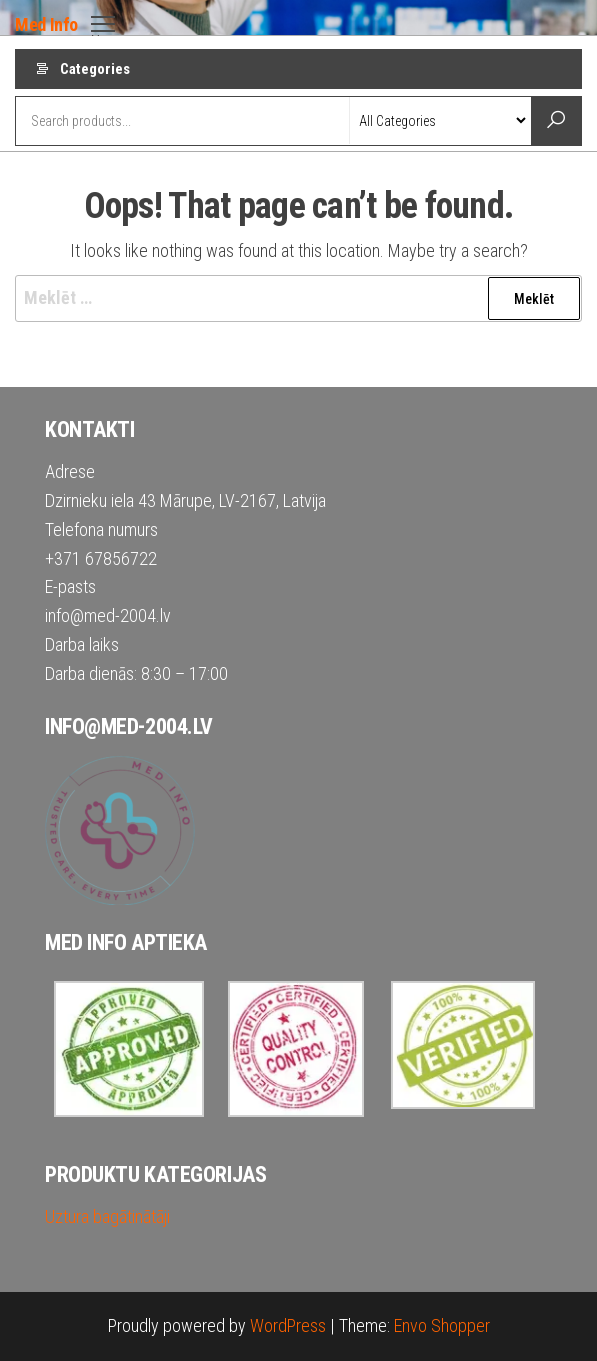 The width and height of the screenshot is (597, 1361). Describe the element at coordinates (95, 69) in the screenshot. I see `Categories` at that location.